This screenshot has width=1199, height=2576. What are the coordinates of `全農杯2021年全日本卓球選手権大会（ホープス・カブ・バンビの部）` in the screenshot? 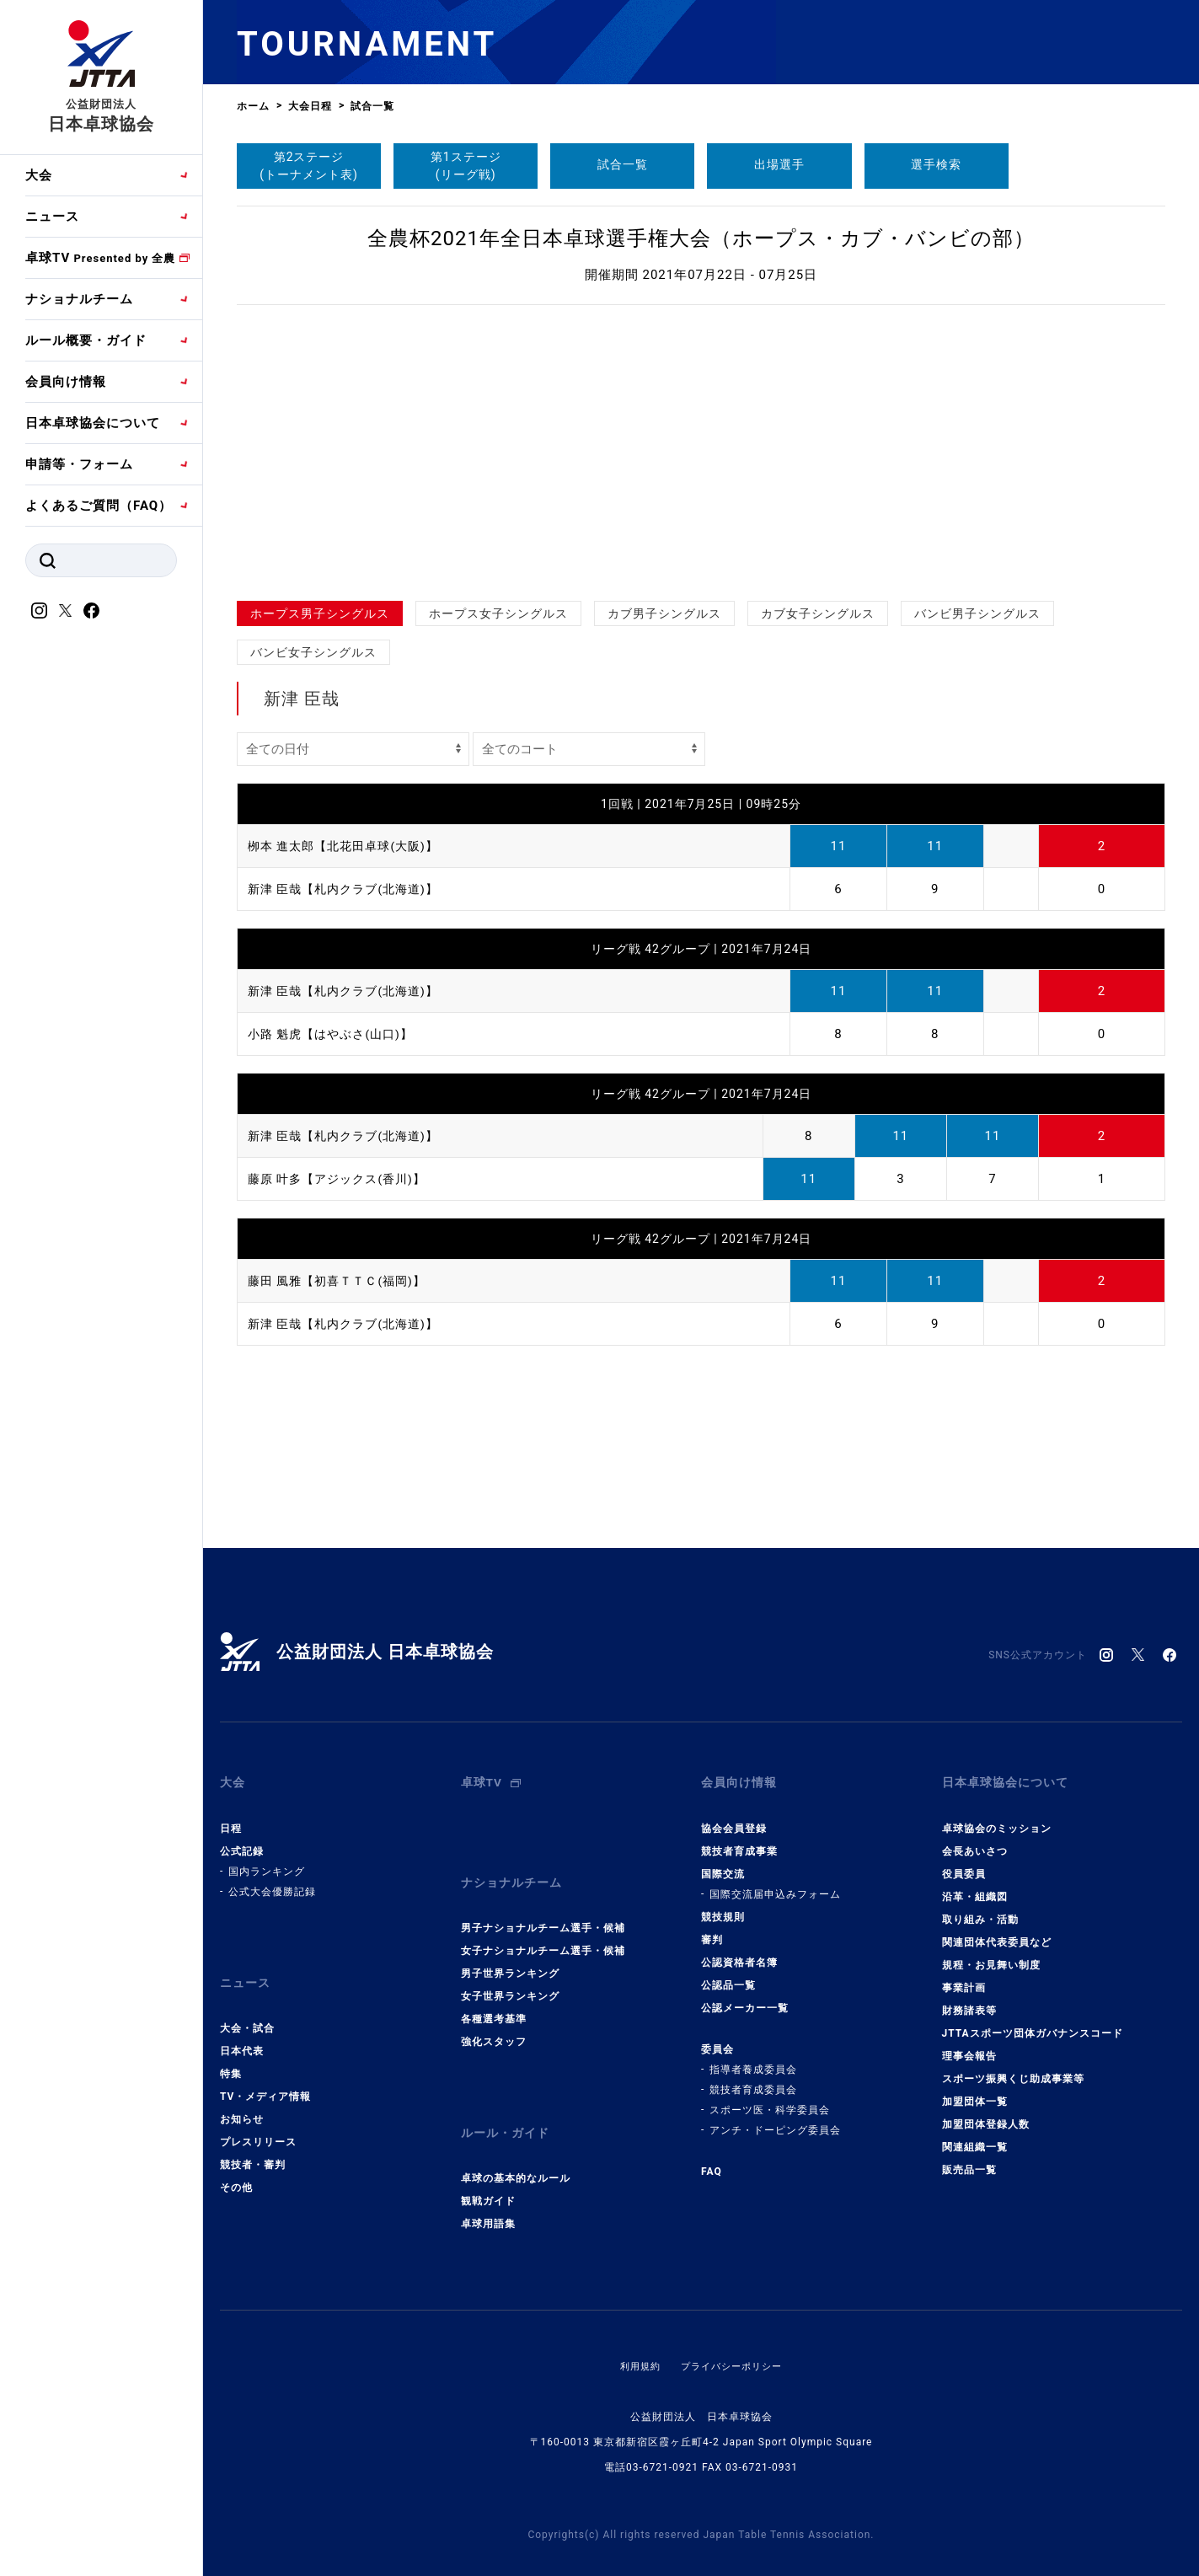 It's located at (701, 238).